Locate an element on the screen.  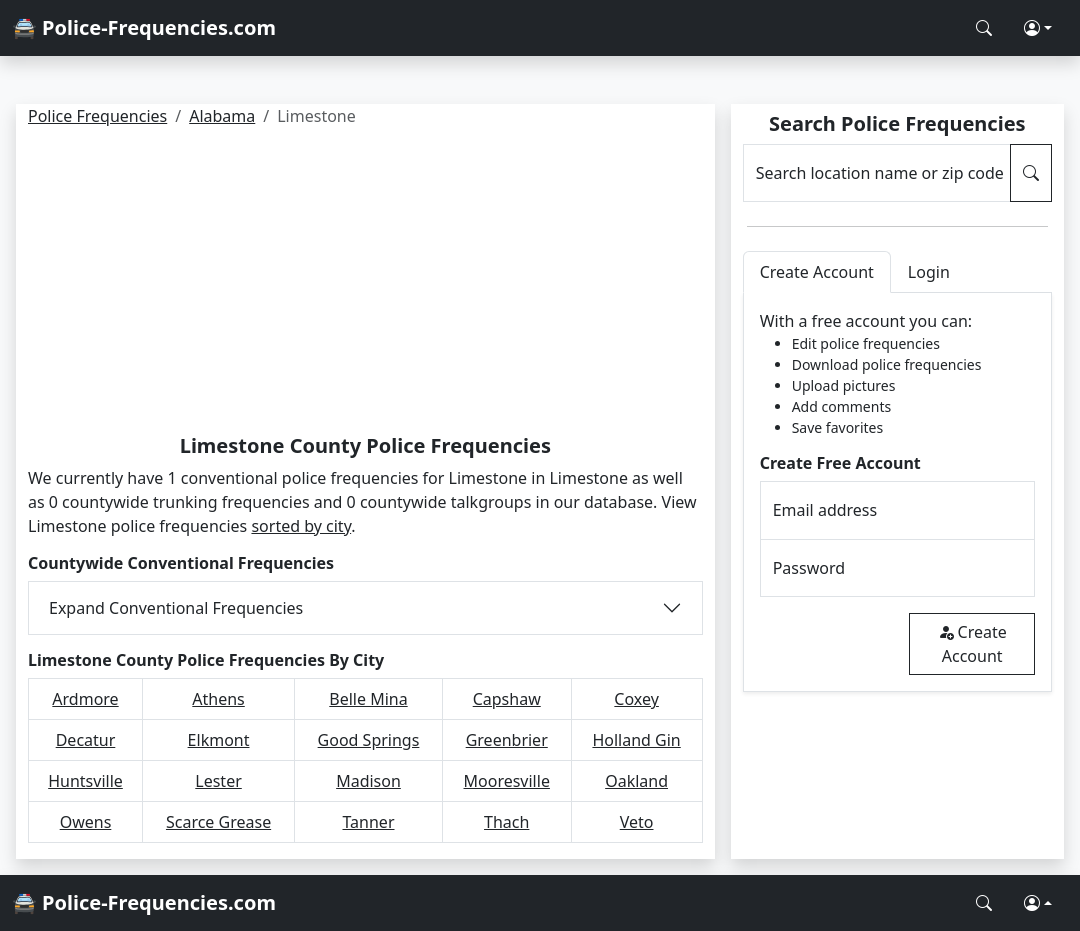
Login [tab] is located at coordinates (929, 272).